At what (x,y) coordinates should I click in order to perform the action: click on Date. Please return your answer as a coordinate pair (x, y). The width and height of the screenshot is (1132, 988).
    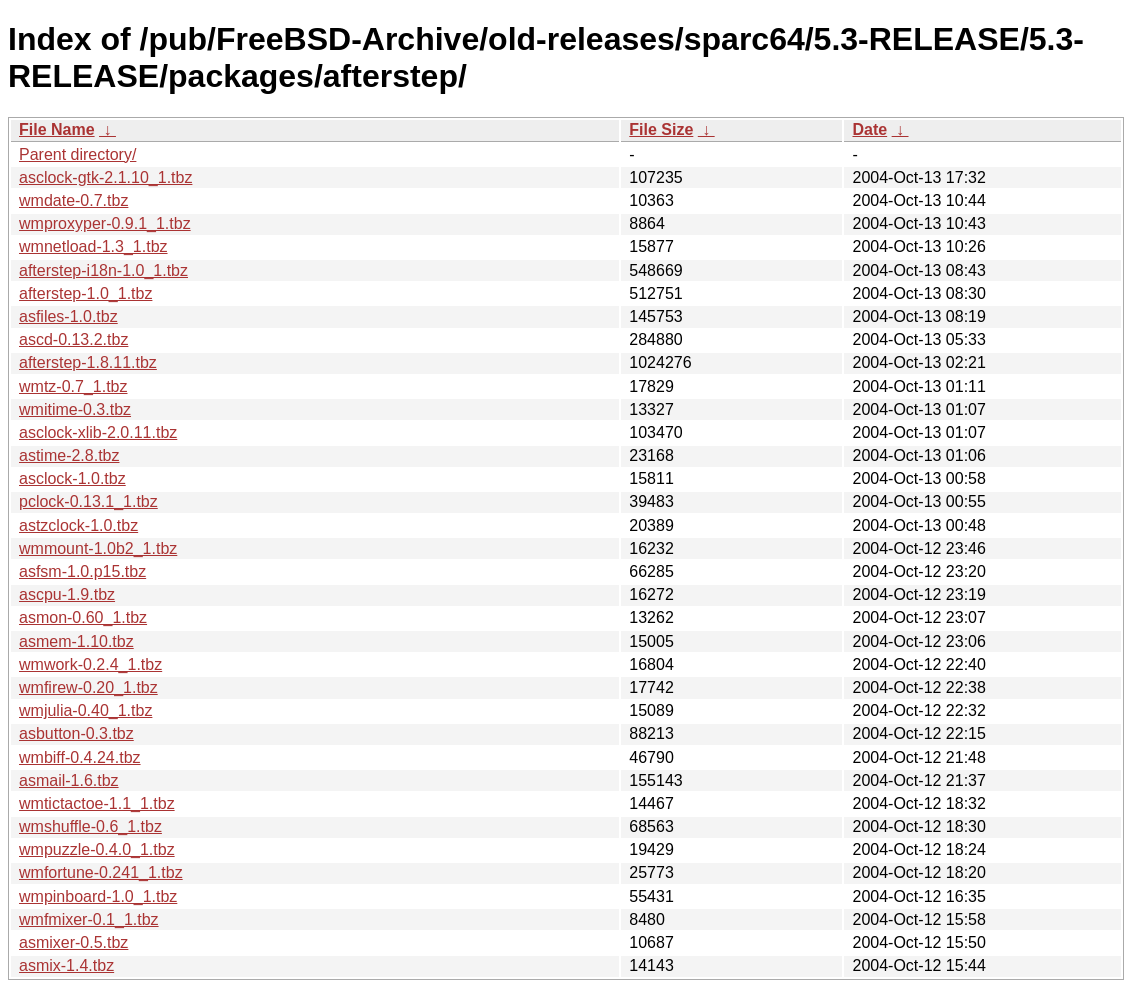
    Looking at the image, I should click on (869, 129).